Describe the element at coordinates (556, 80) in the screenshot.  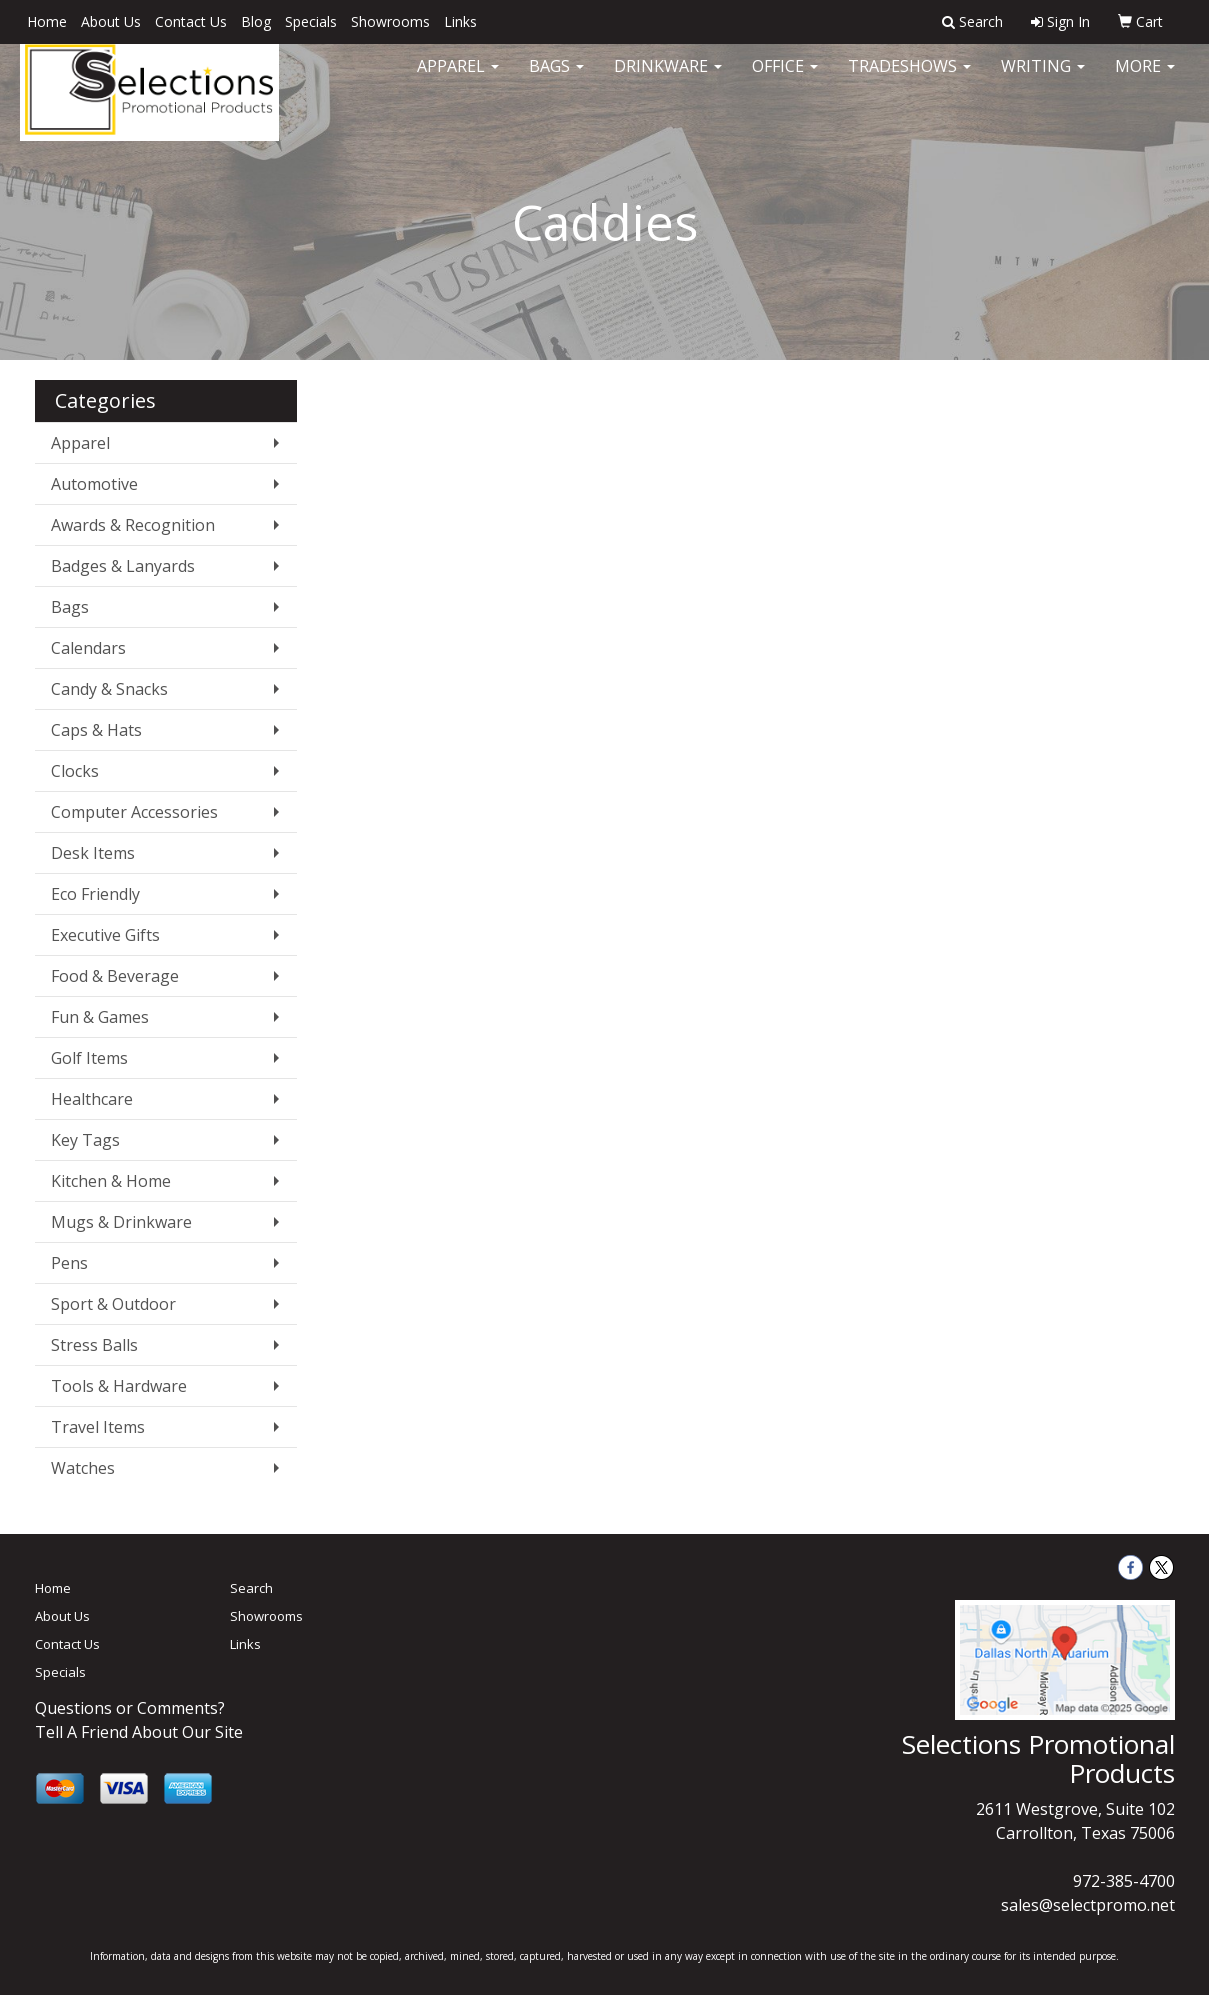
I see `Bags` at that location.